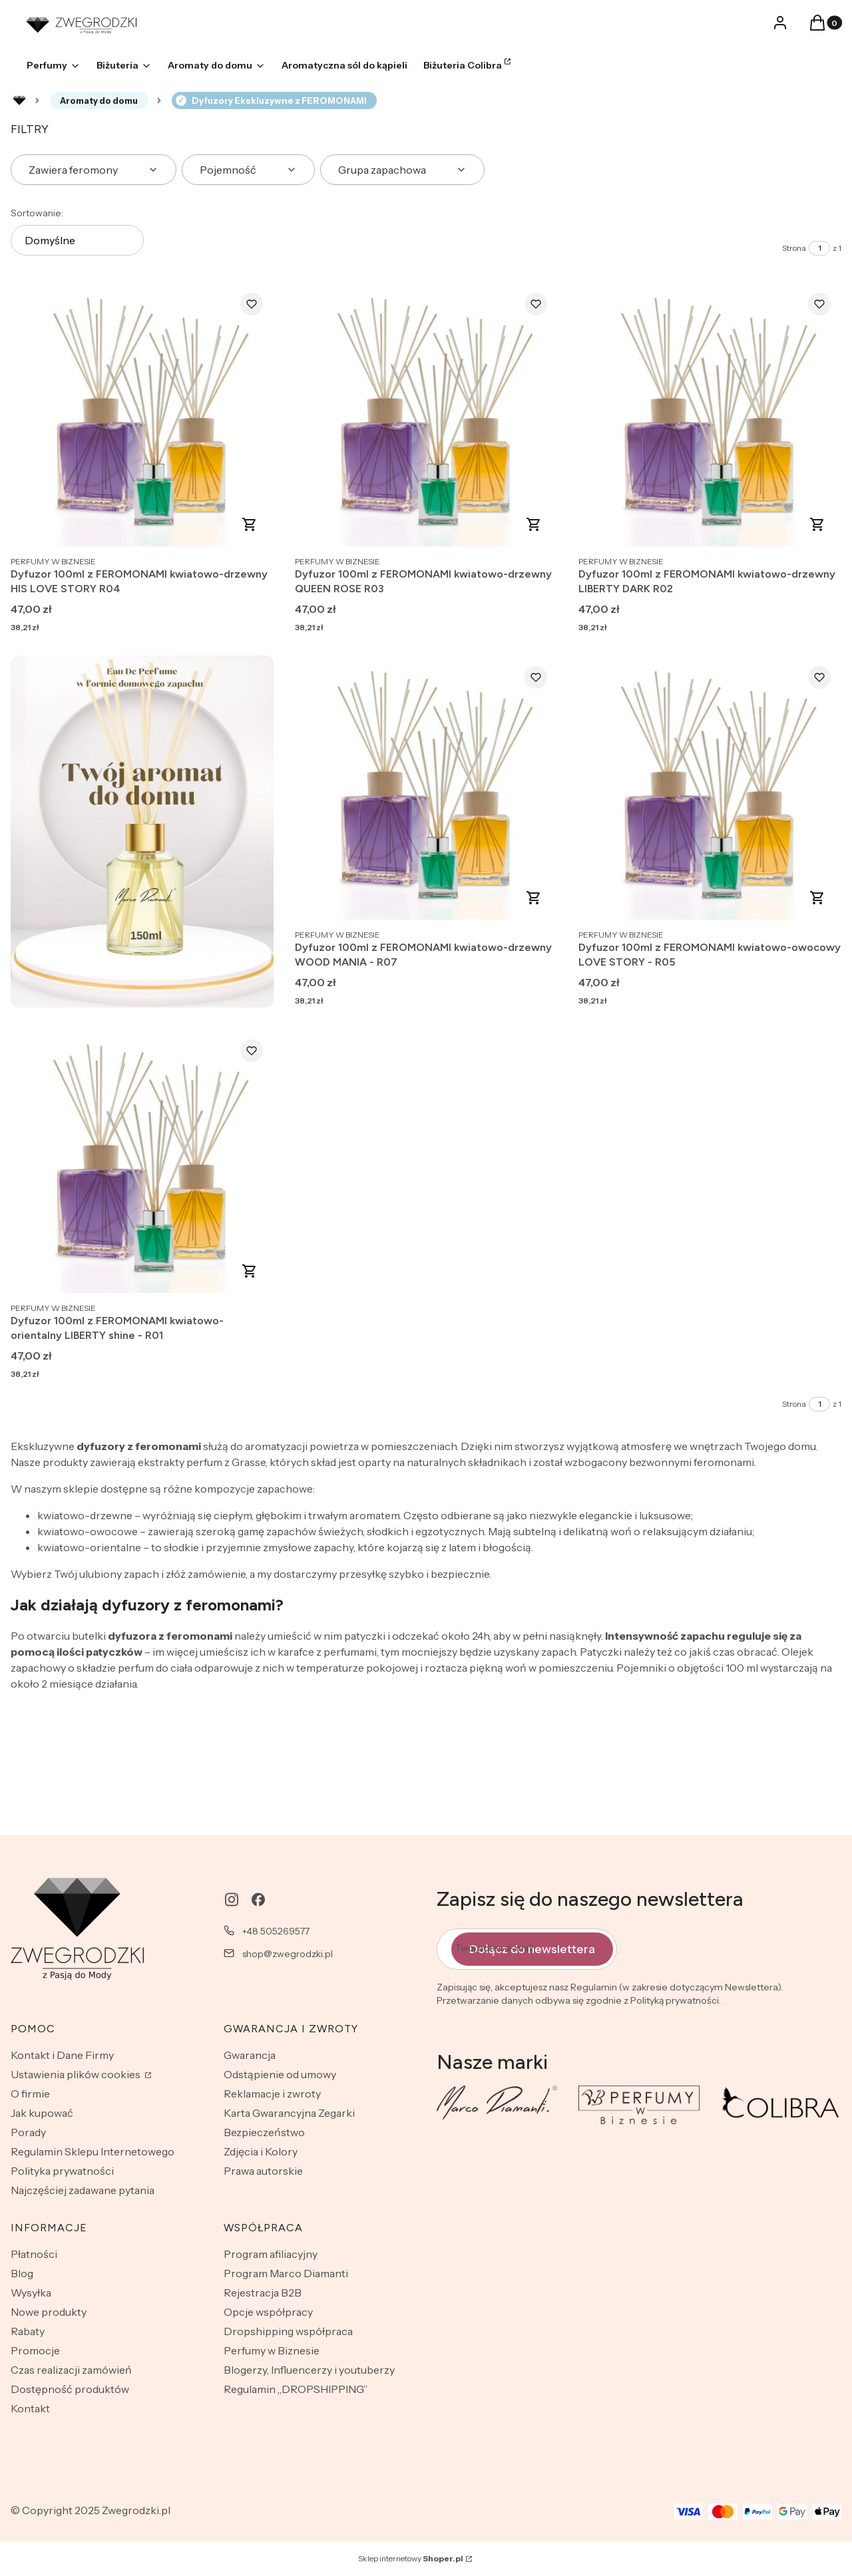  I want to click on Kontakt, so click(30, 2408).